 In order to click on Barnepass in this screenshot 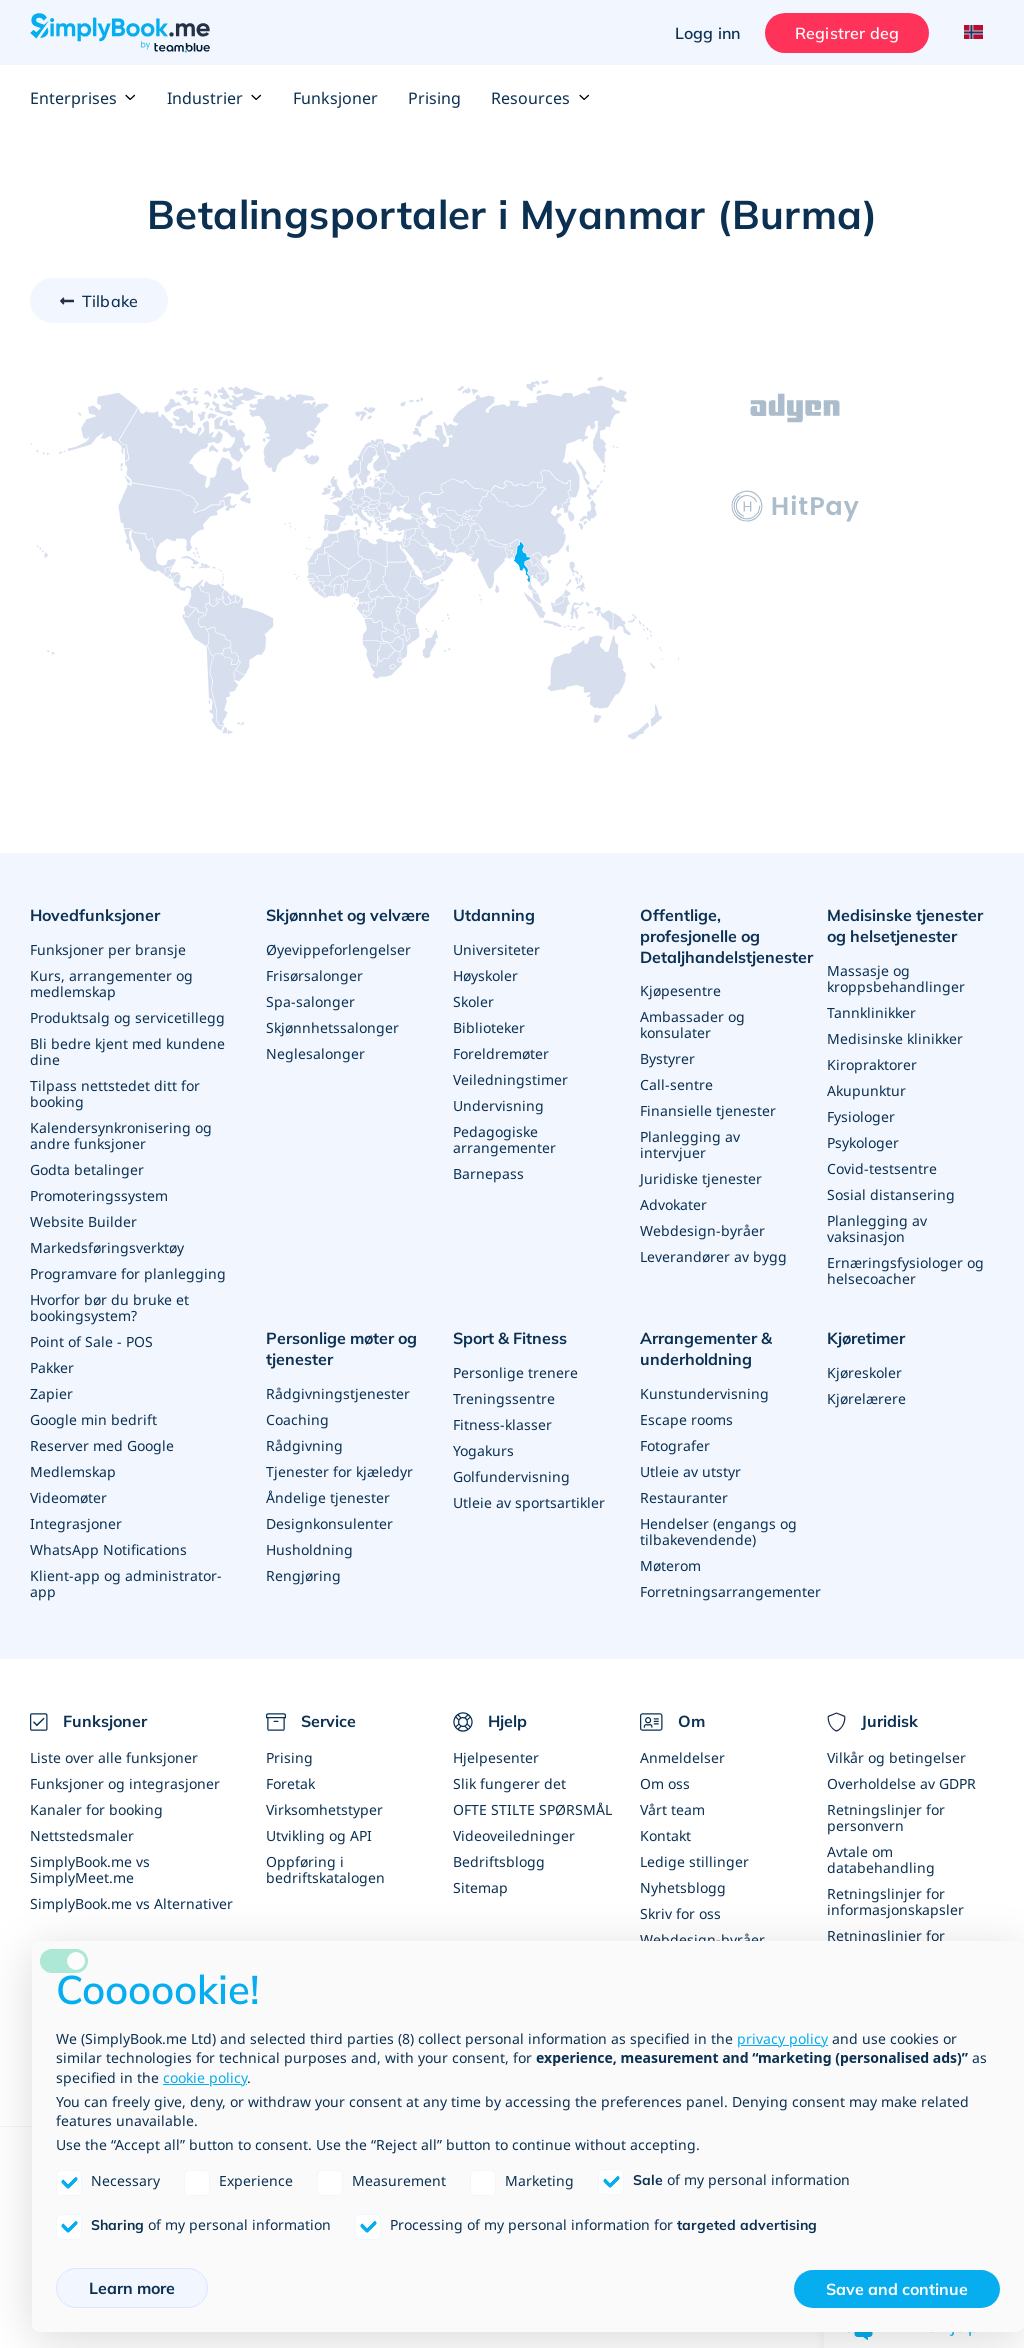, I will do `click(488, 1173)`.